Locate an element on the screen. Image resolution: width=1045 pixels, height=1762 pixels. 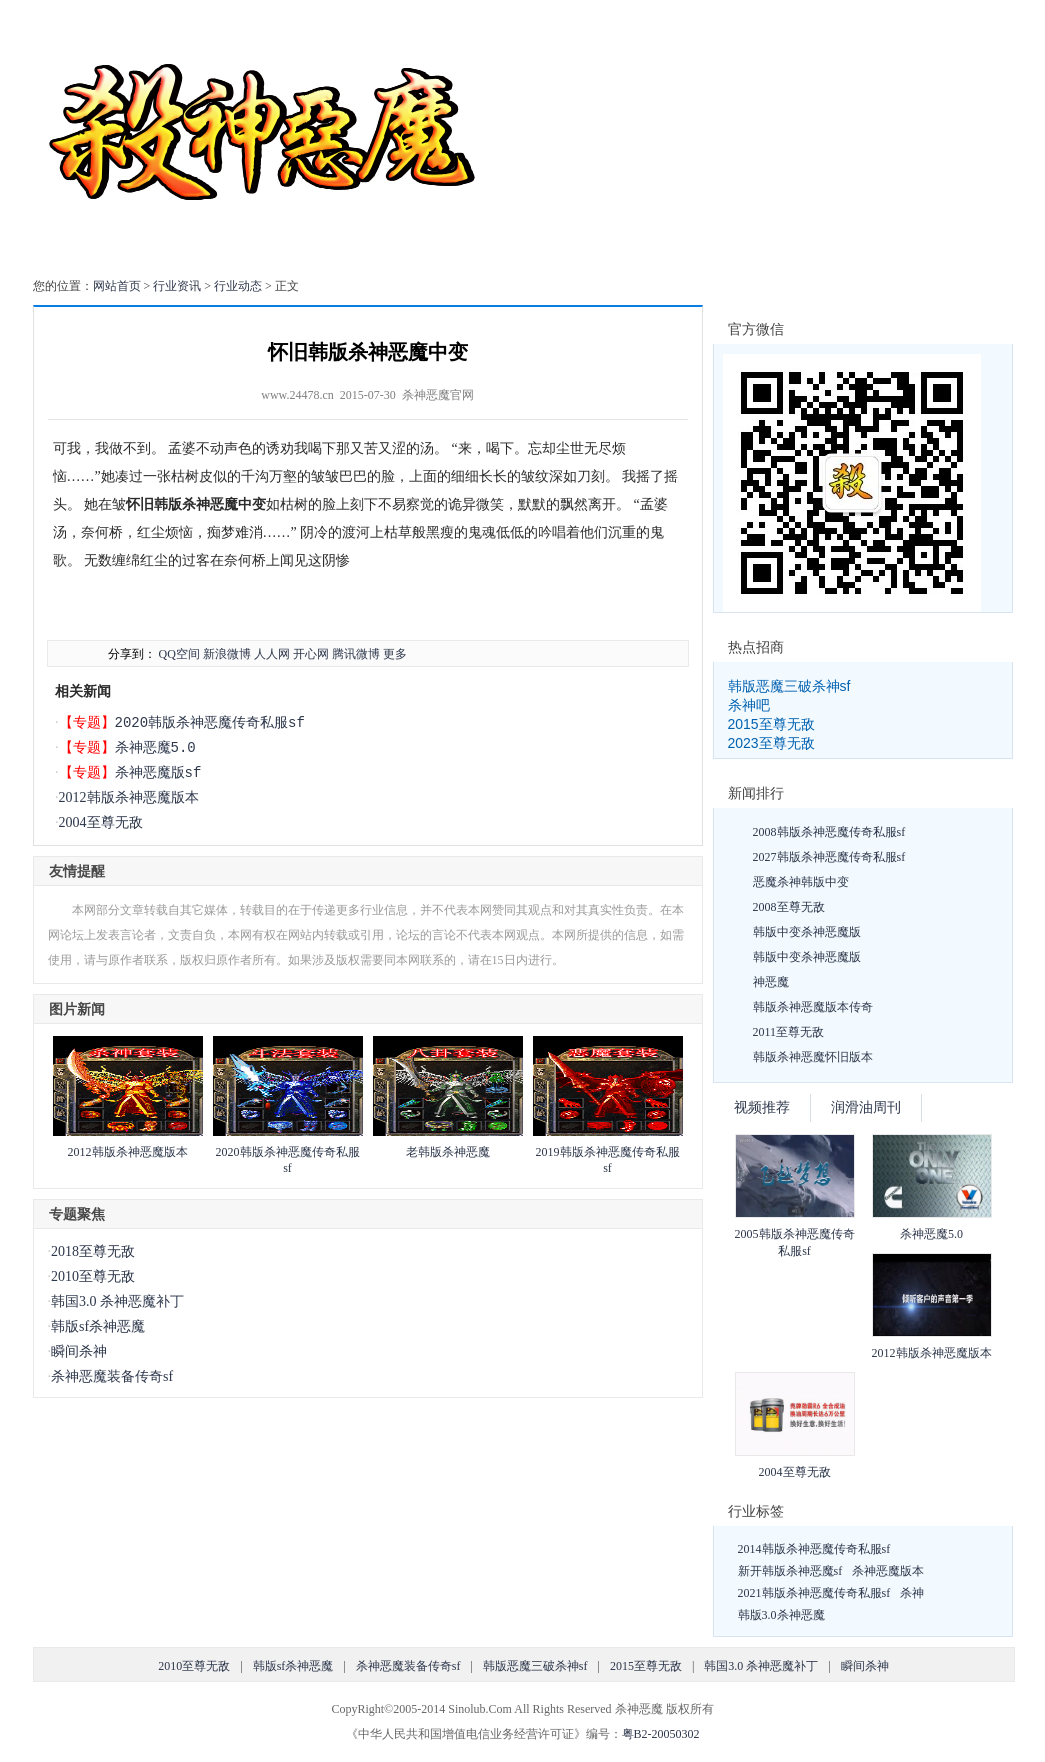
润滑油周刊 is located at coordinates (866, 1107).